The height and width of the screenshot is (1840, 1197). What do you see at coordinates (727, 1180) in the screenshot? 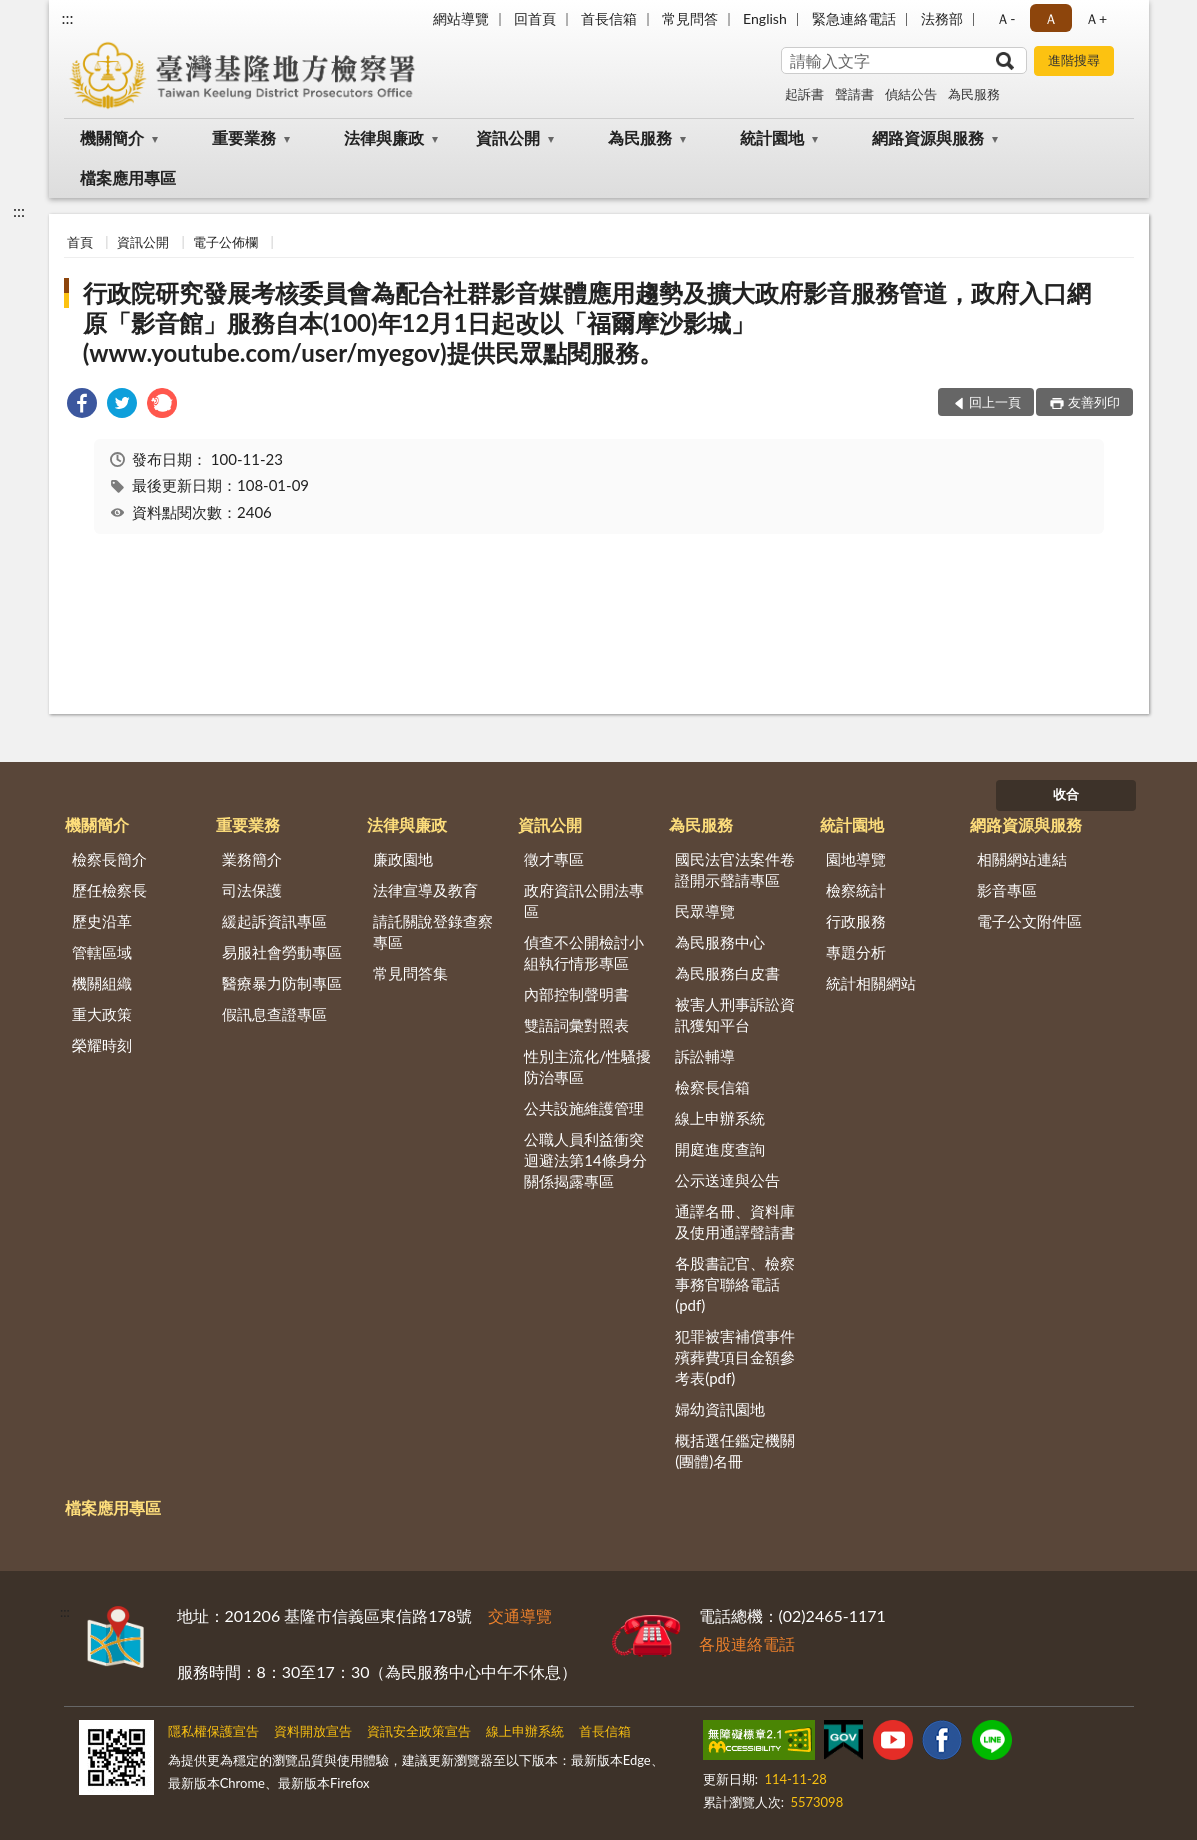
I see `公示送達與公告` at bounding box center [727, 1180].